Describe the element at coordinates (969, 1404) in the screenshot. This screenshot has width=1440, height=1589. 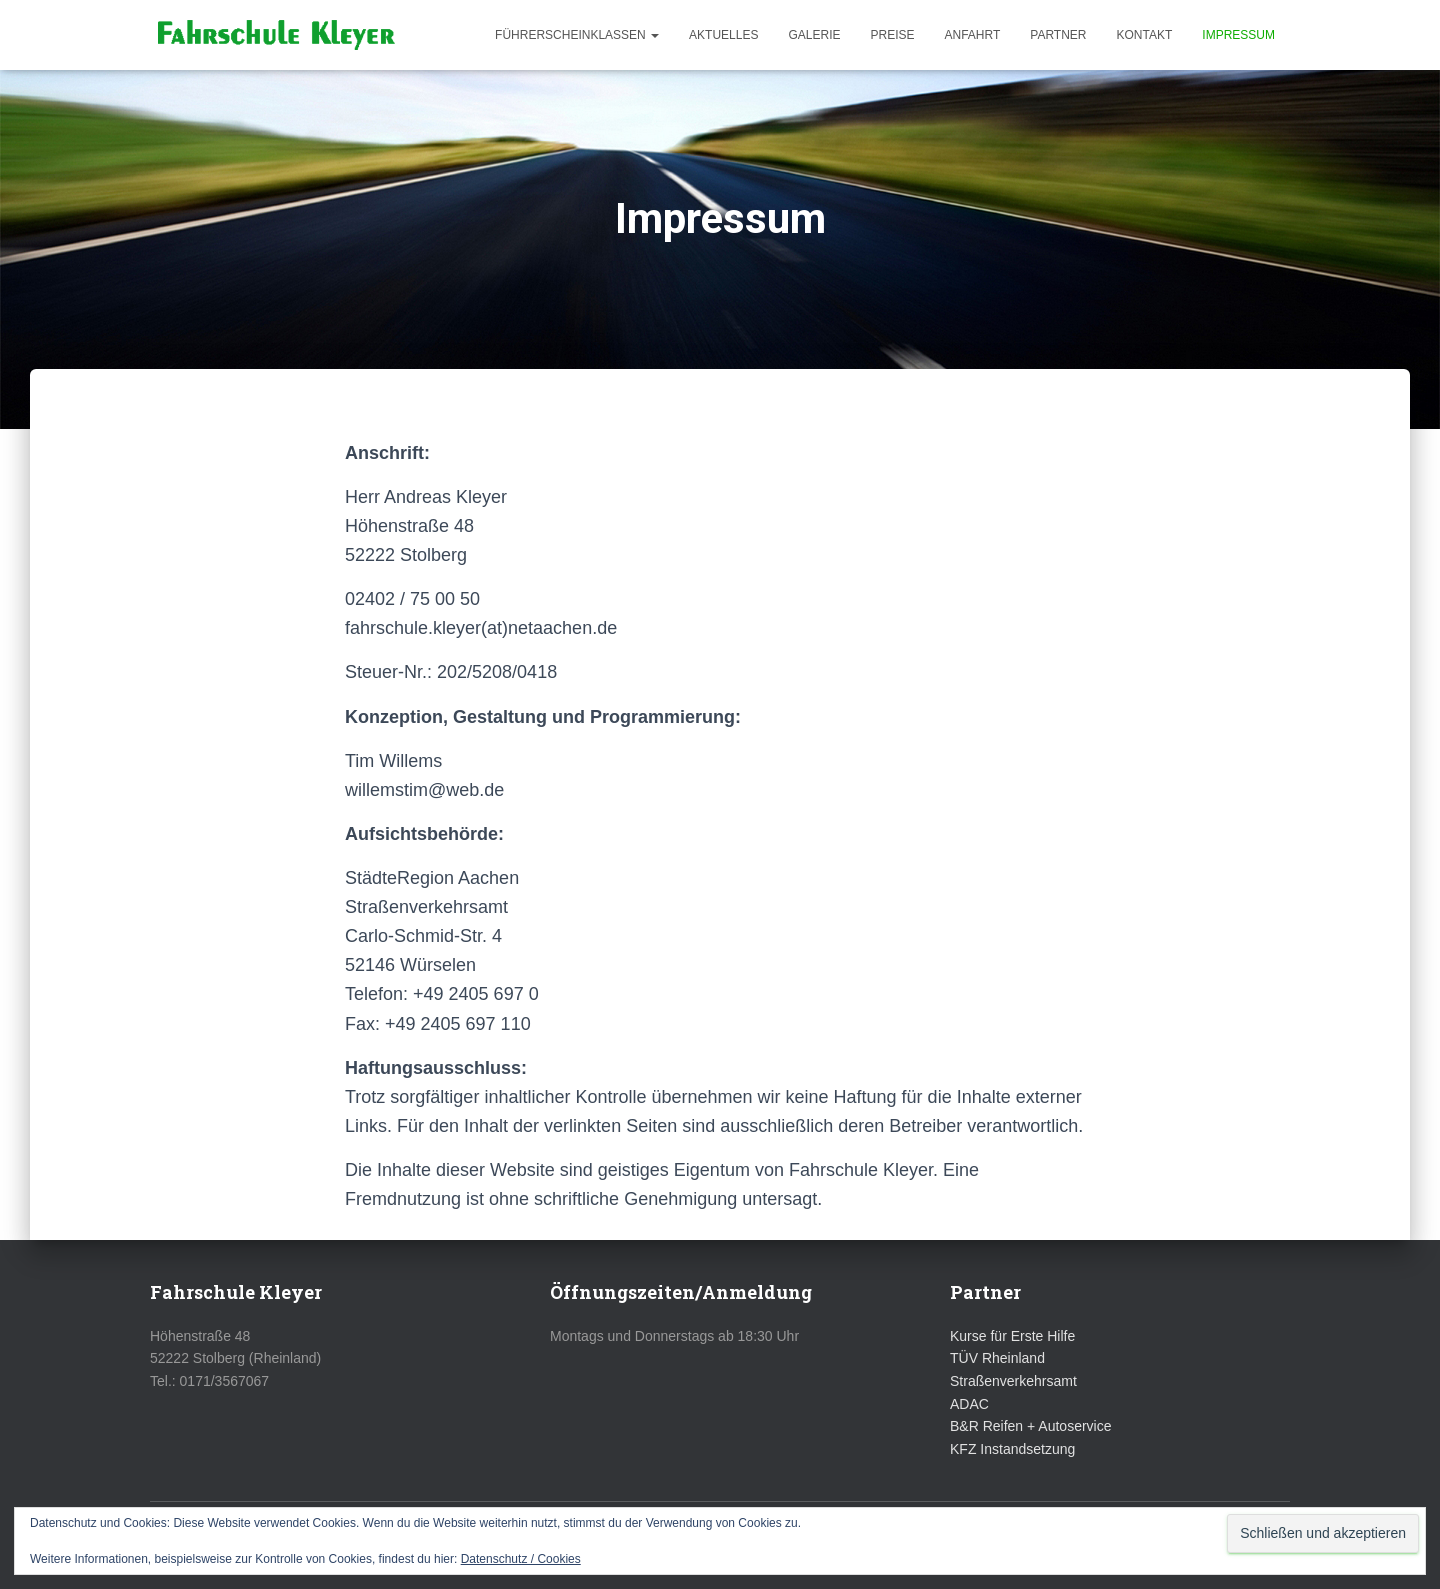
I see `ADAC` at that location.